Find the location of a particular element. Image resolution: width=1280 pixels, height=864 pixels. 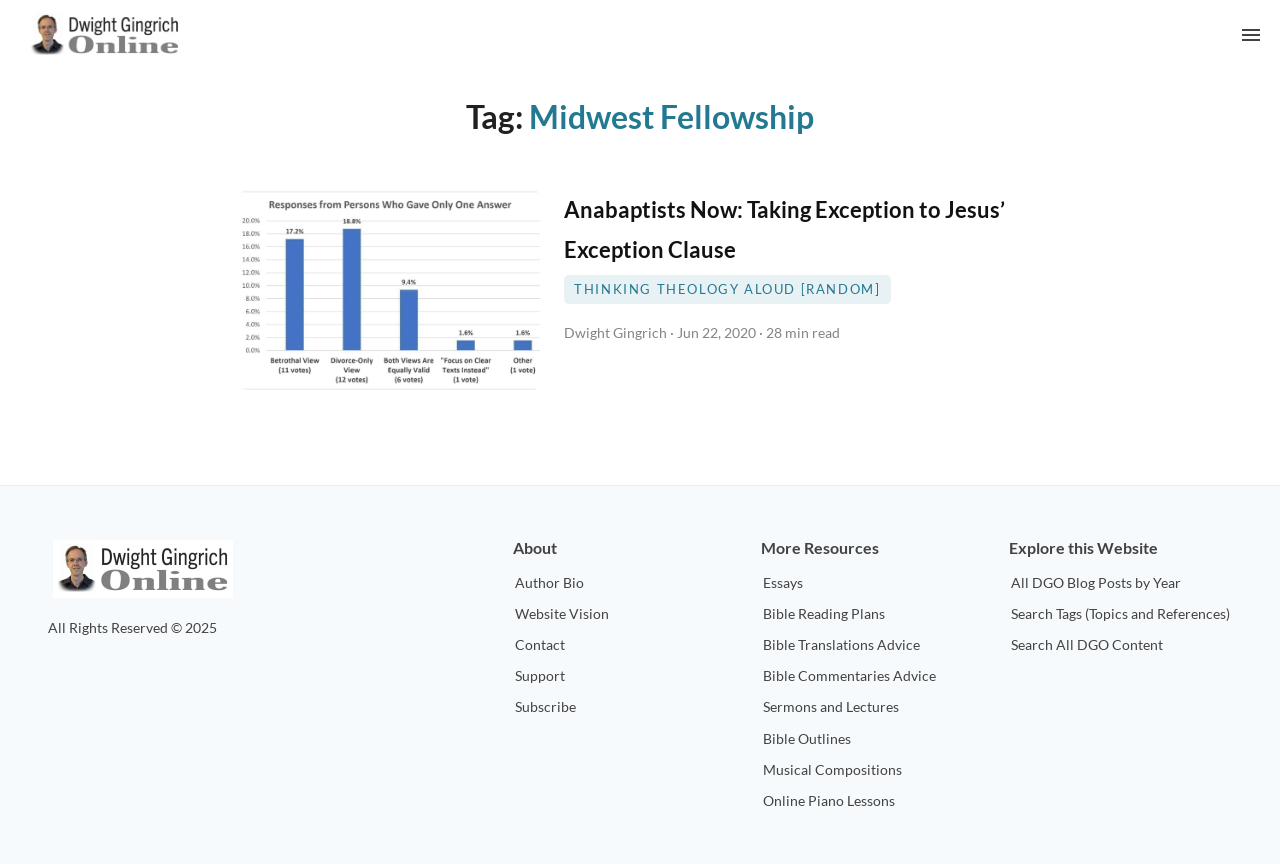

Website Vision is located at coordinates (562, 613).